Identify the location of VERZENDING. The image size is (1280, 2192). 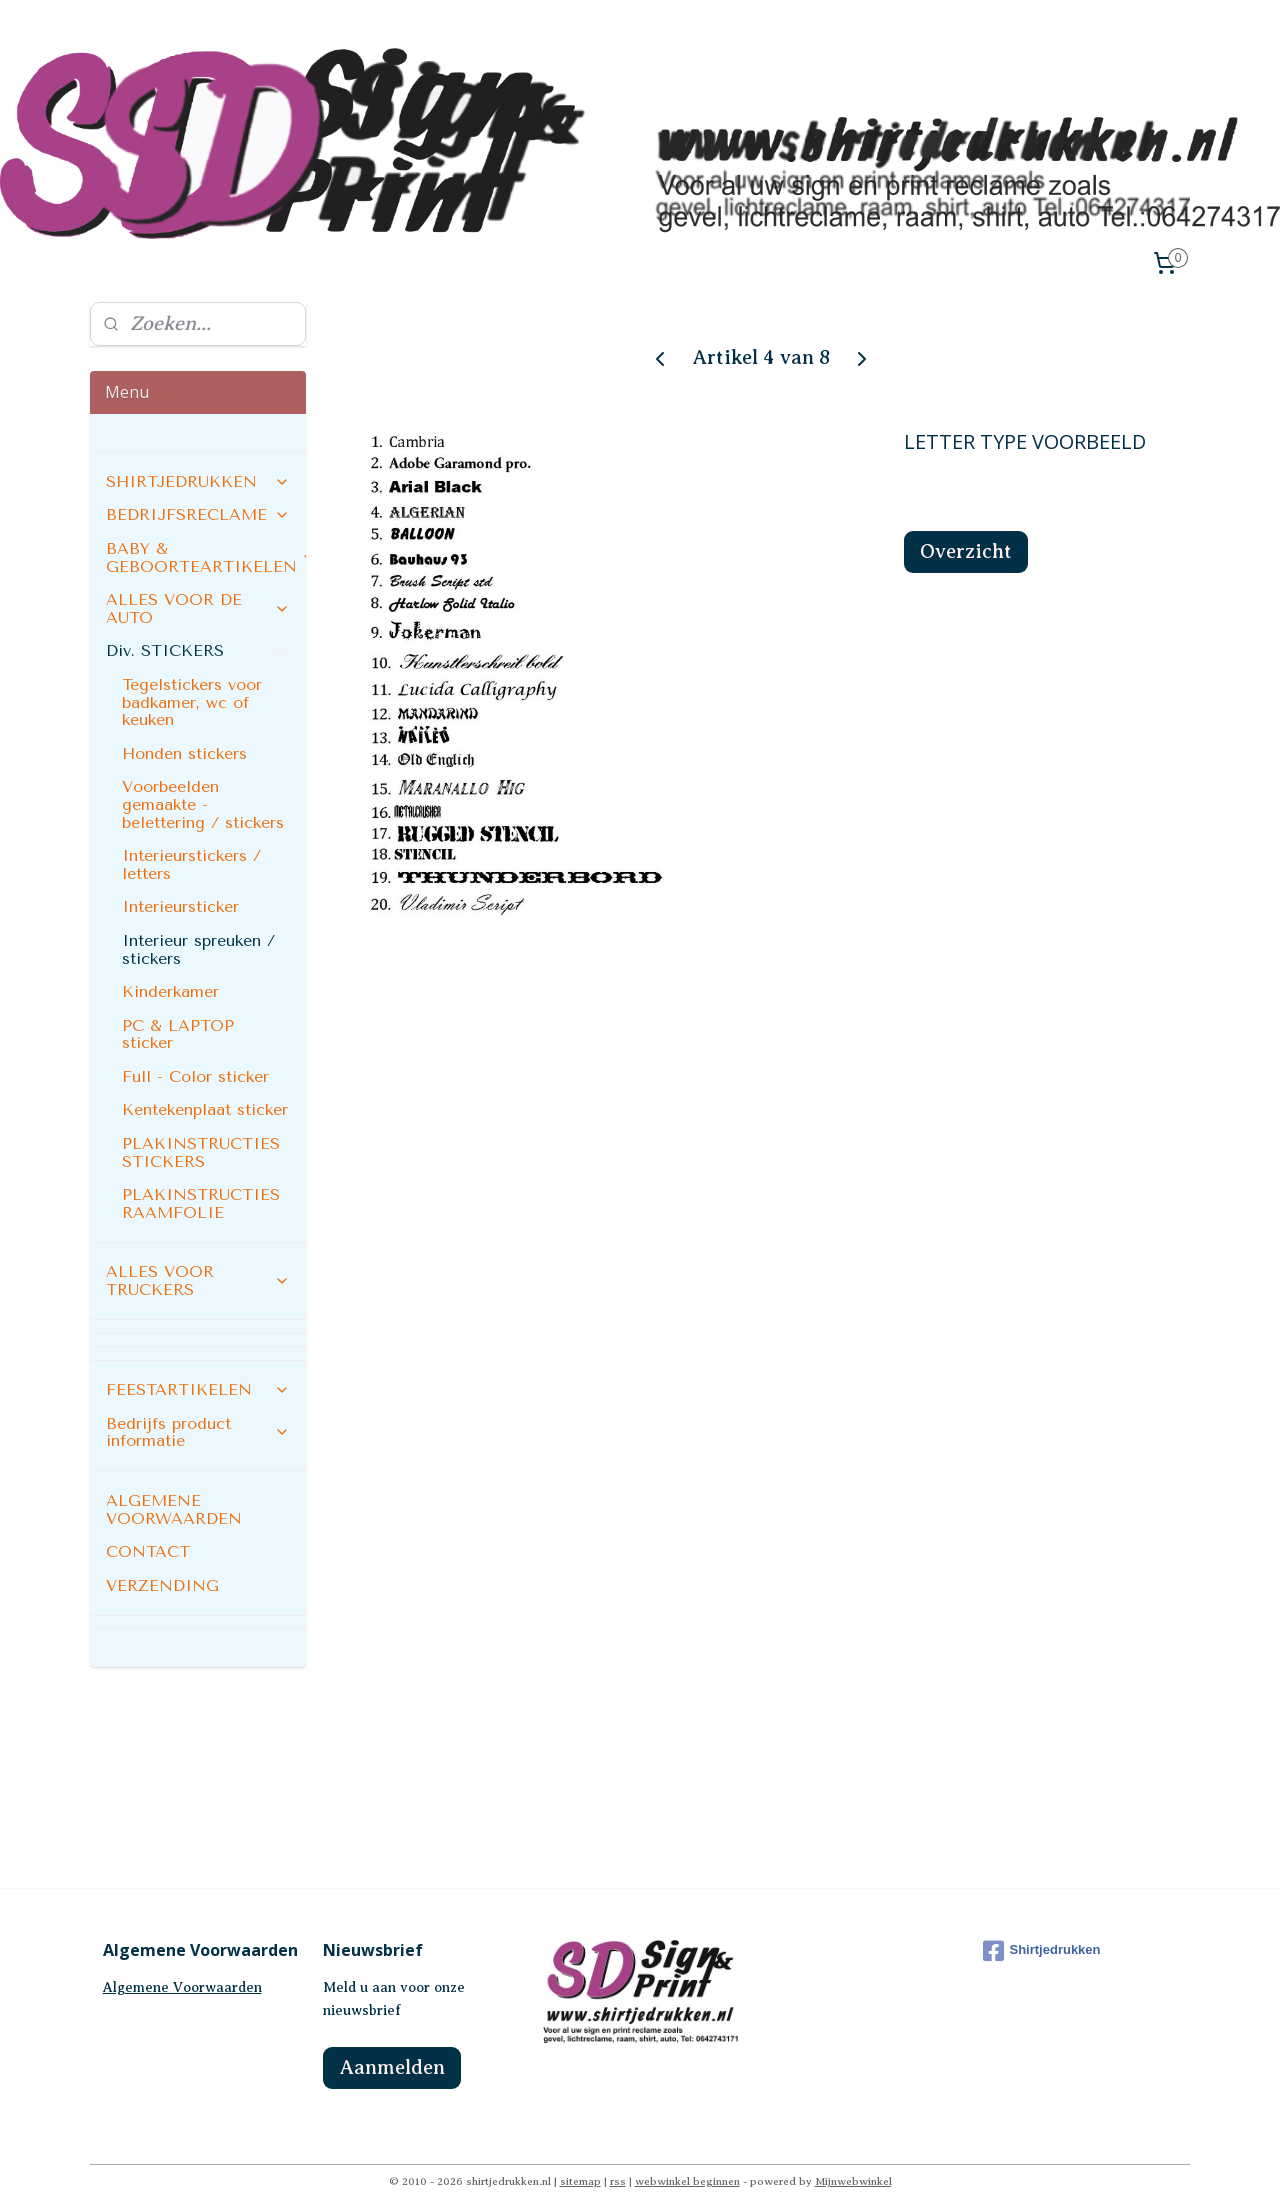
(162, 1558).